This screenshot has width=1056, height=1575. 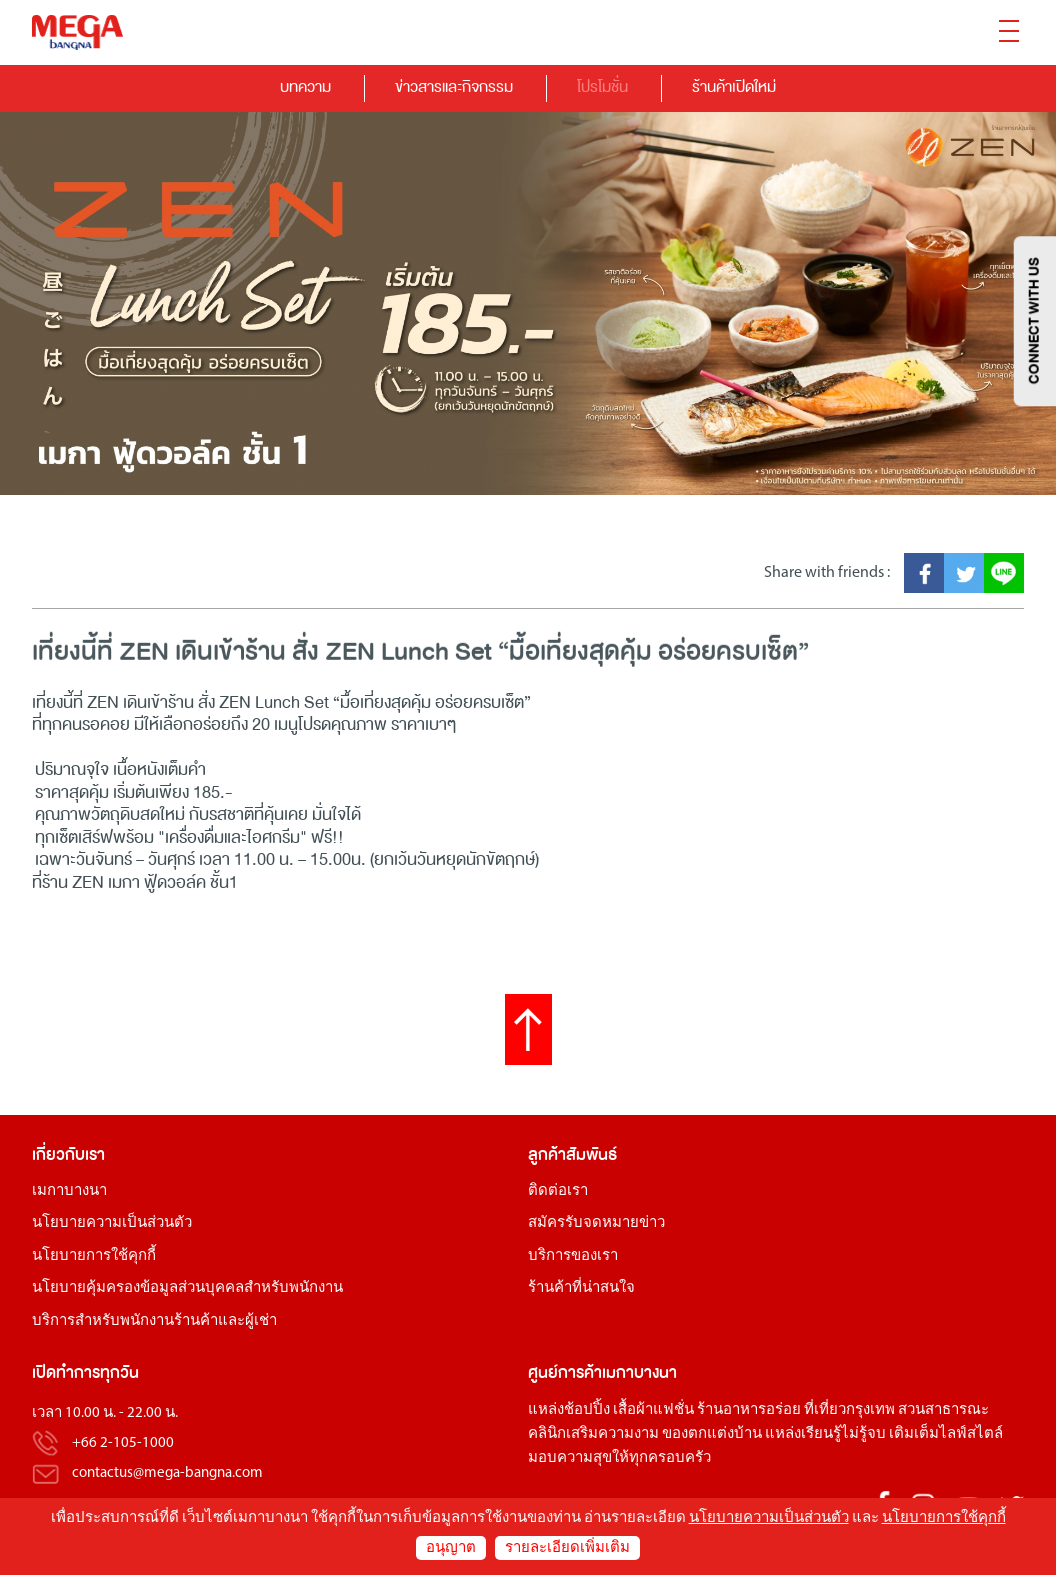 I want to click on บทความ, so click(x=305, y=86).